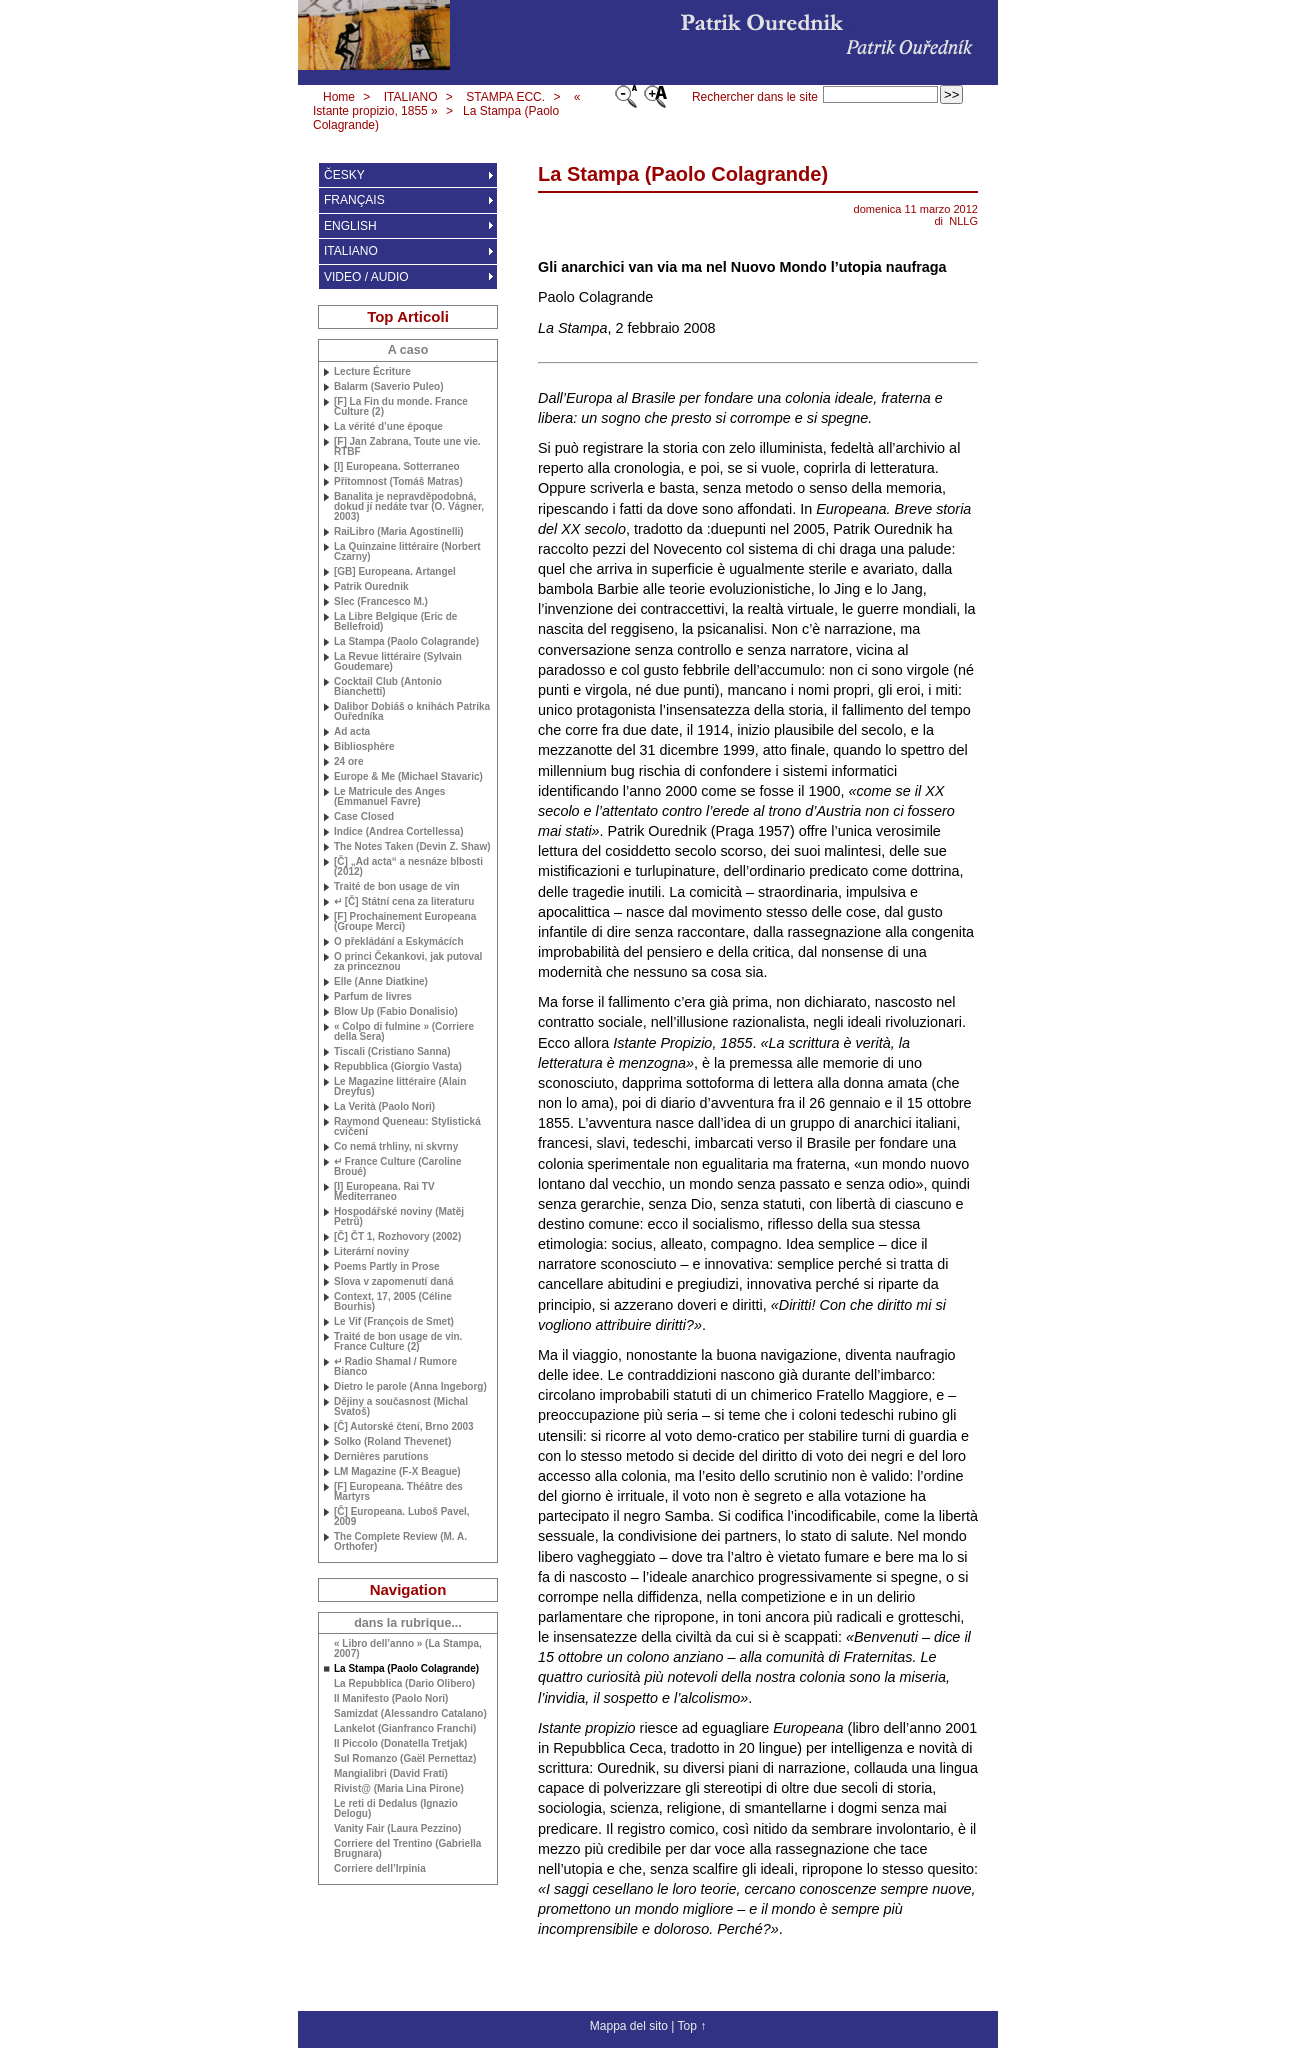  I want to click on La Quinzaine littéraire (Norbert Czarny), so click(407, 552).